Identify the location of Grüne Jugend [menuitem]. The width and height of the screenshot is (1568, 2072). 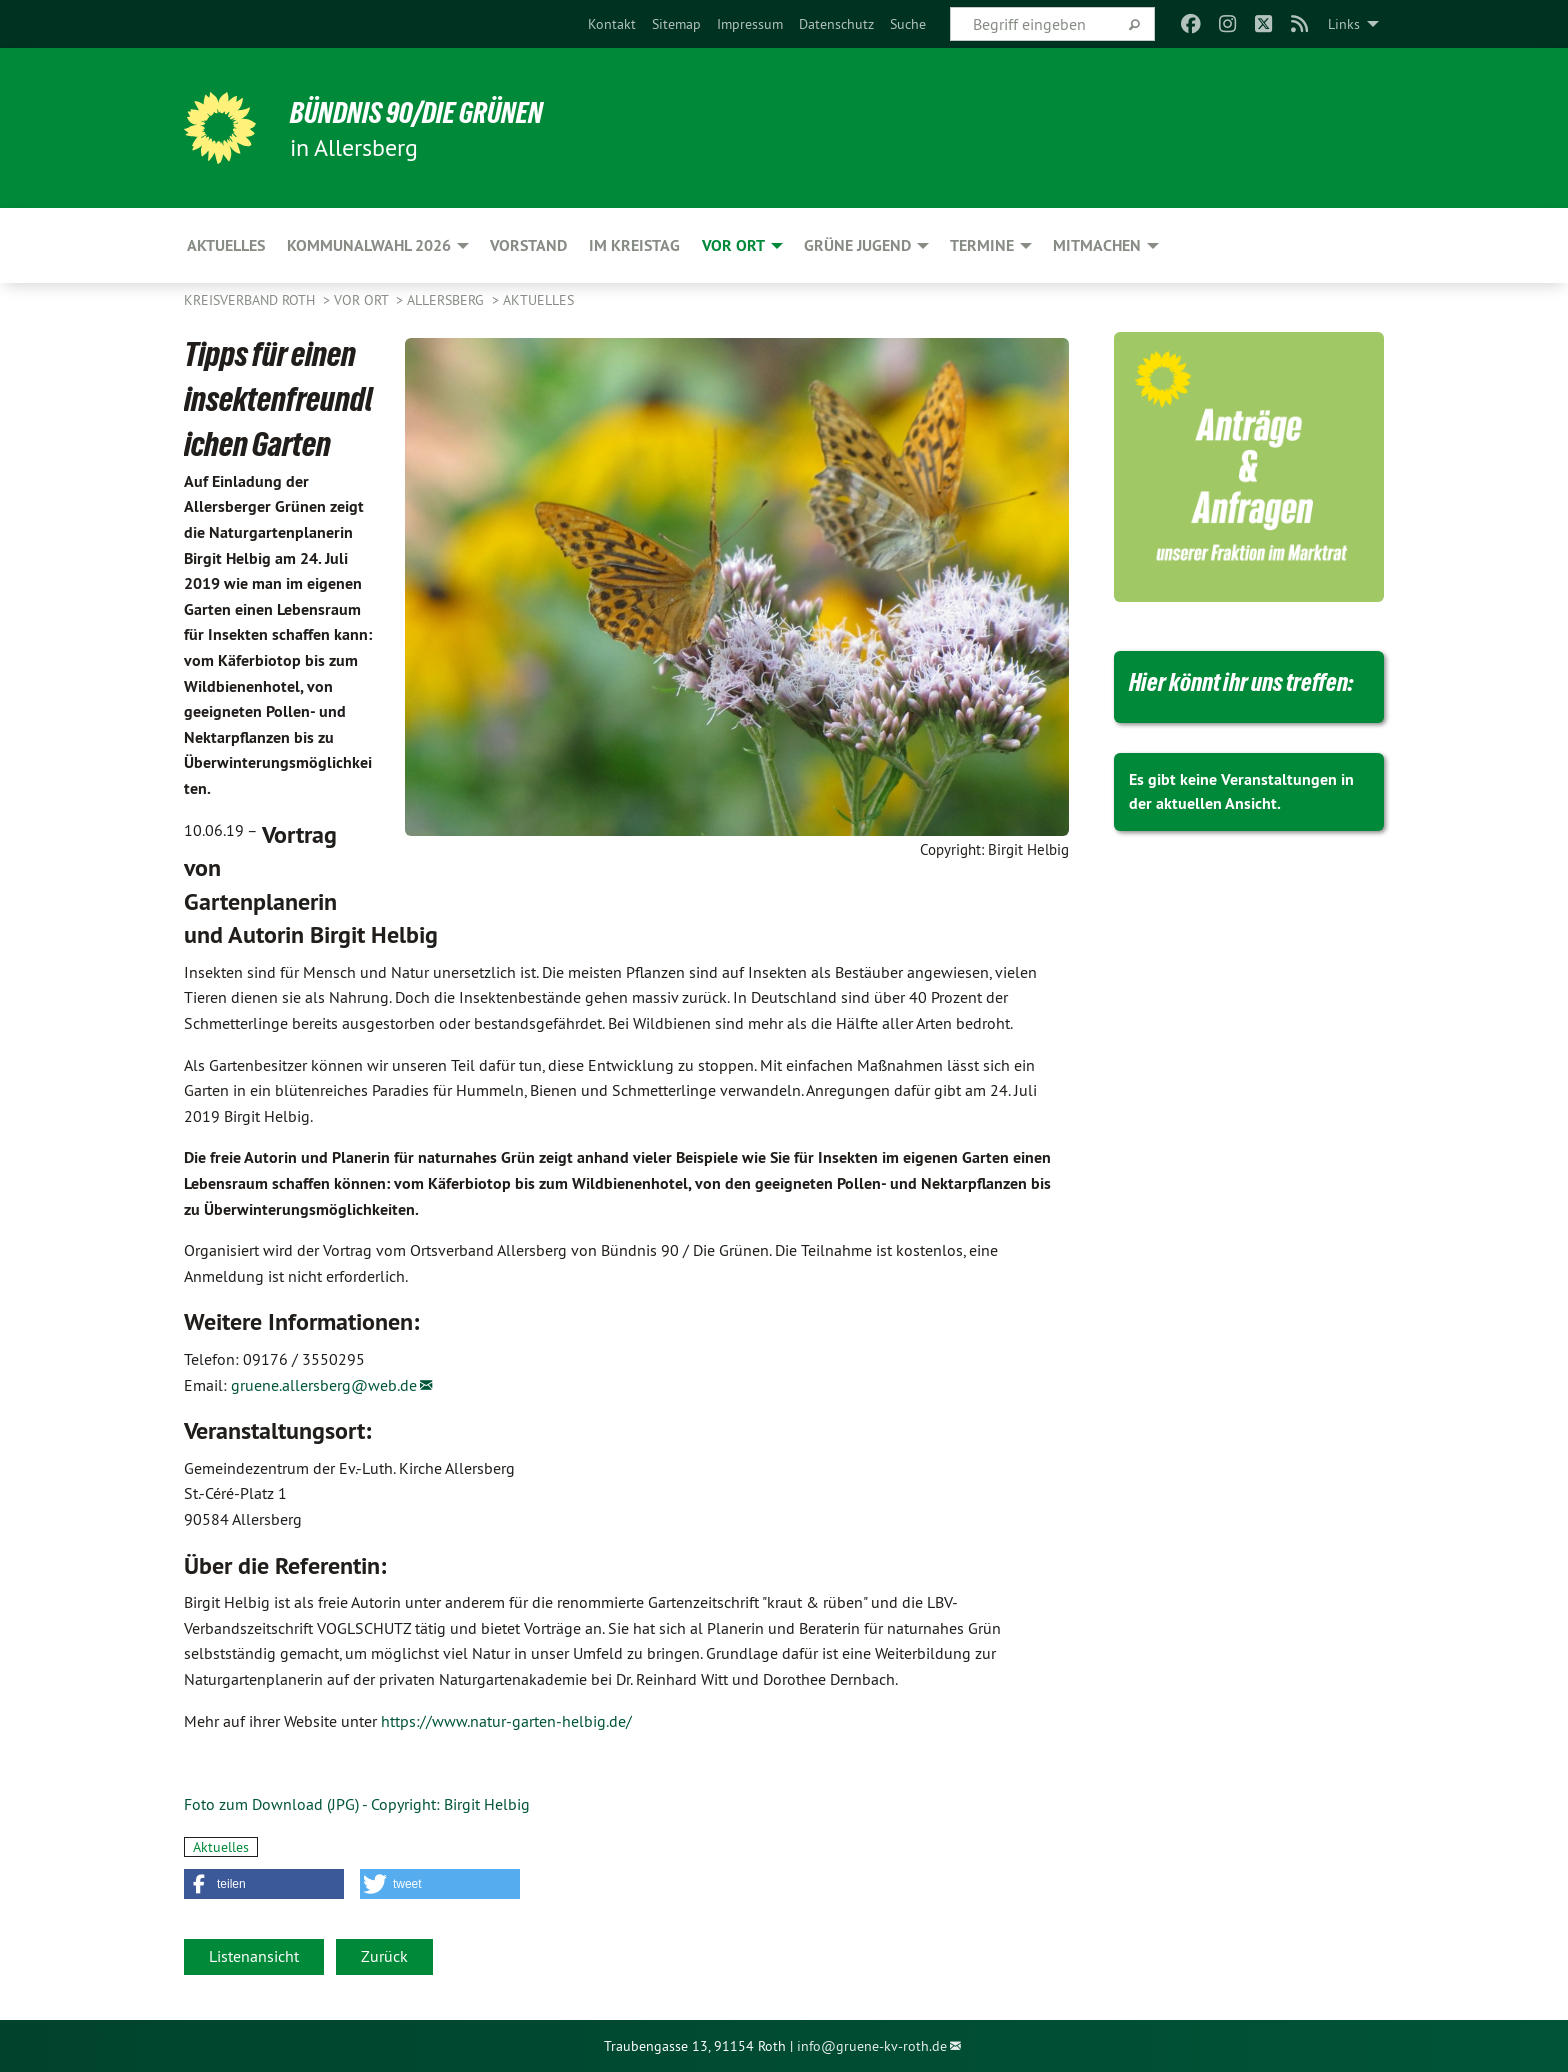
(857, 245).